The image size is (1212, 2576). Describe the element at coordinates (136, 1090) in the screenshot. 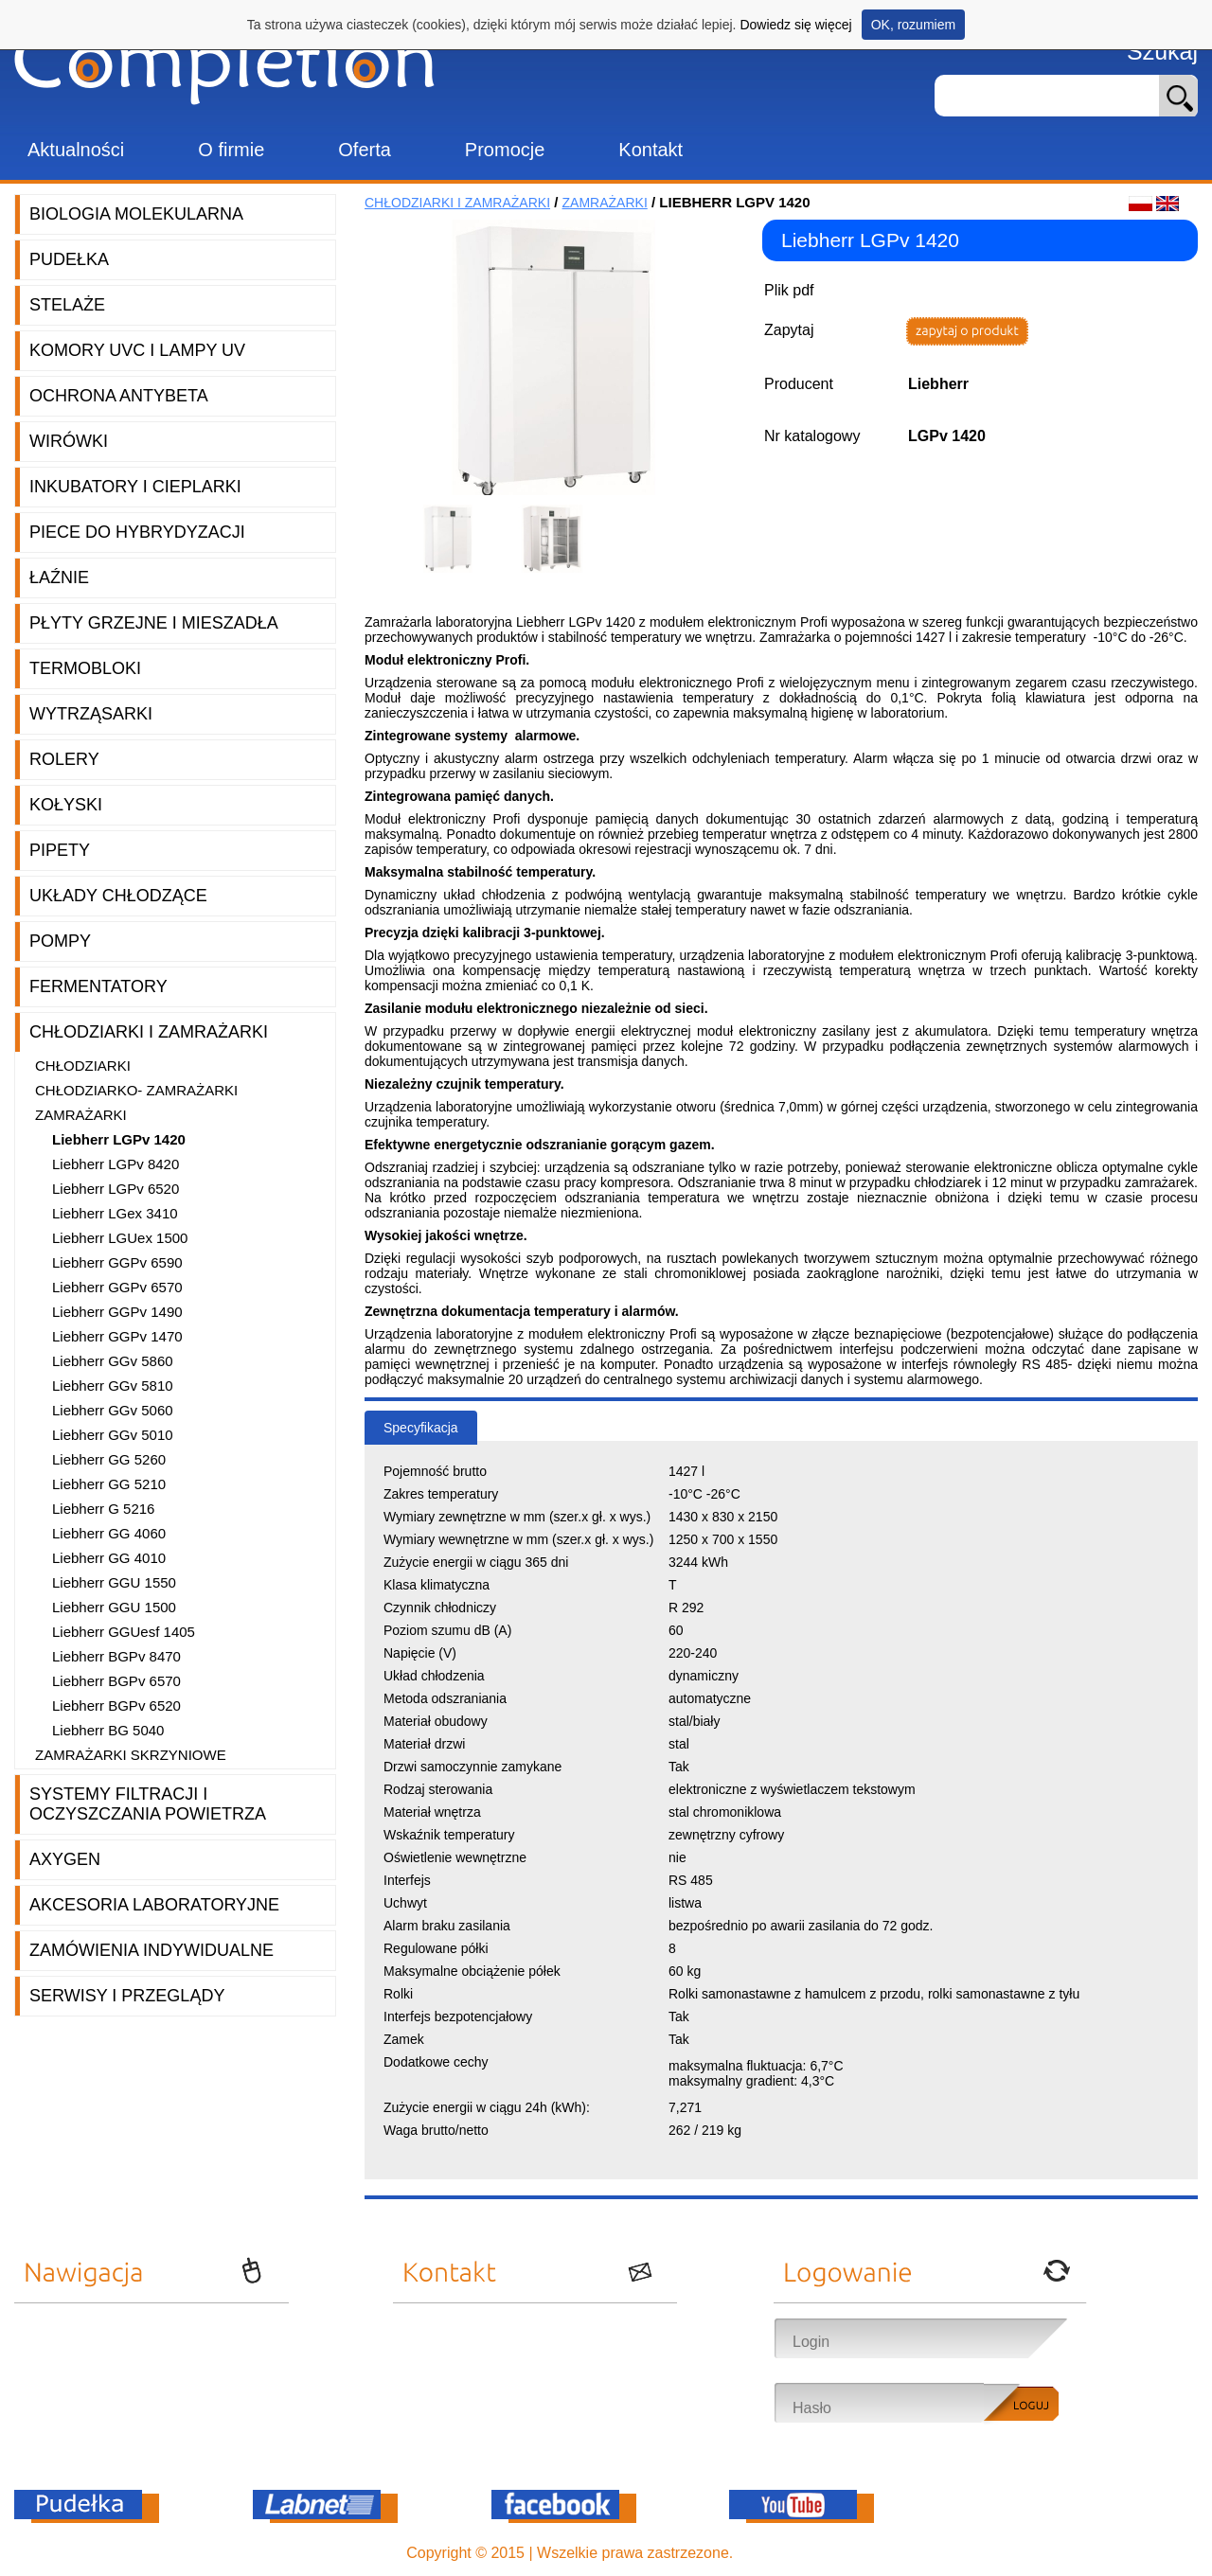

I see `Chłodziarko- zamrażarki` at that location.